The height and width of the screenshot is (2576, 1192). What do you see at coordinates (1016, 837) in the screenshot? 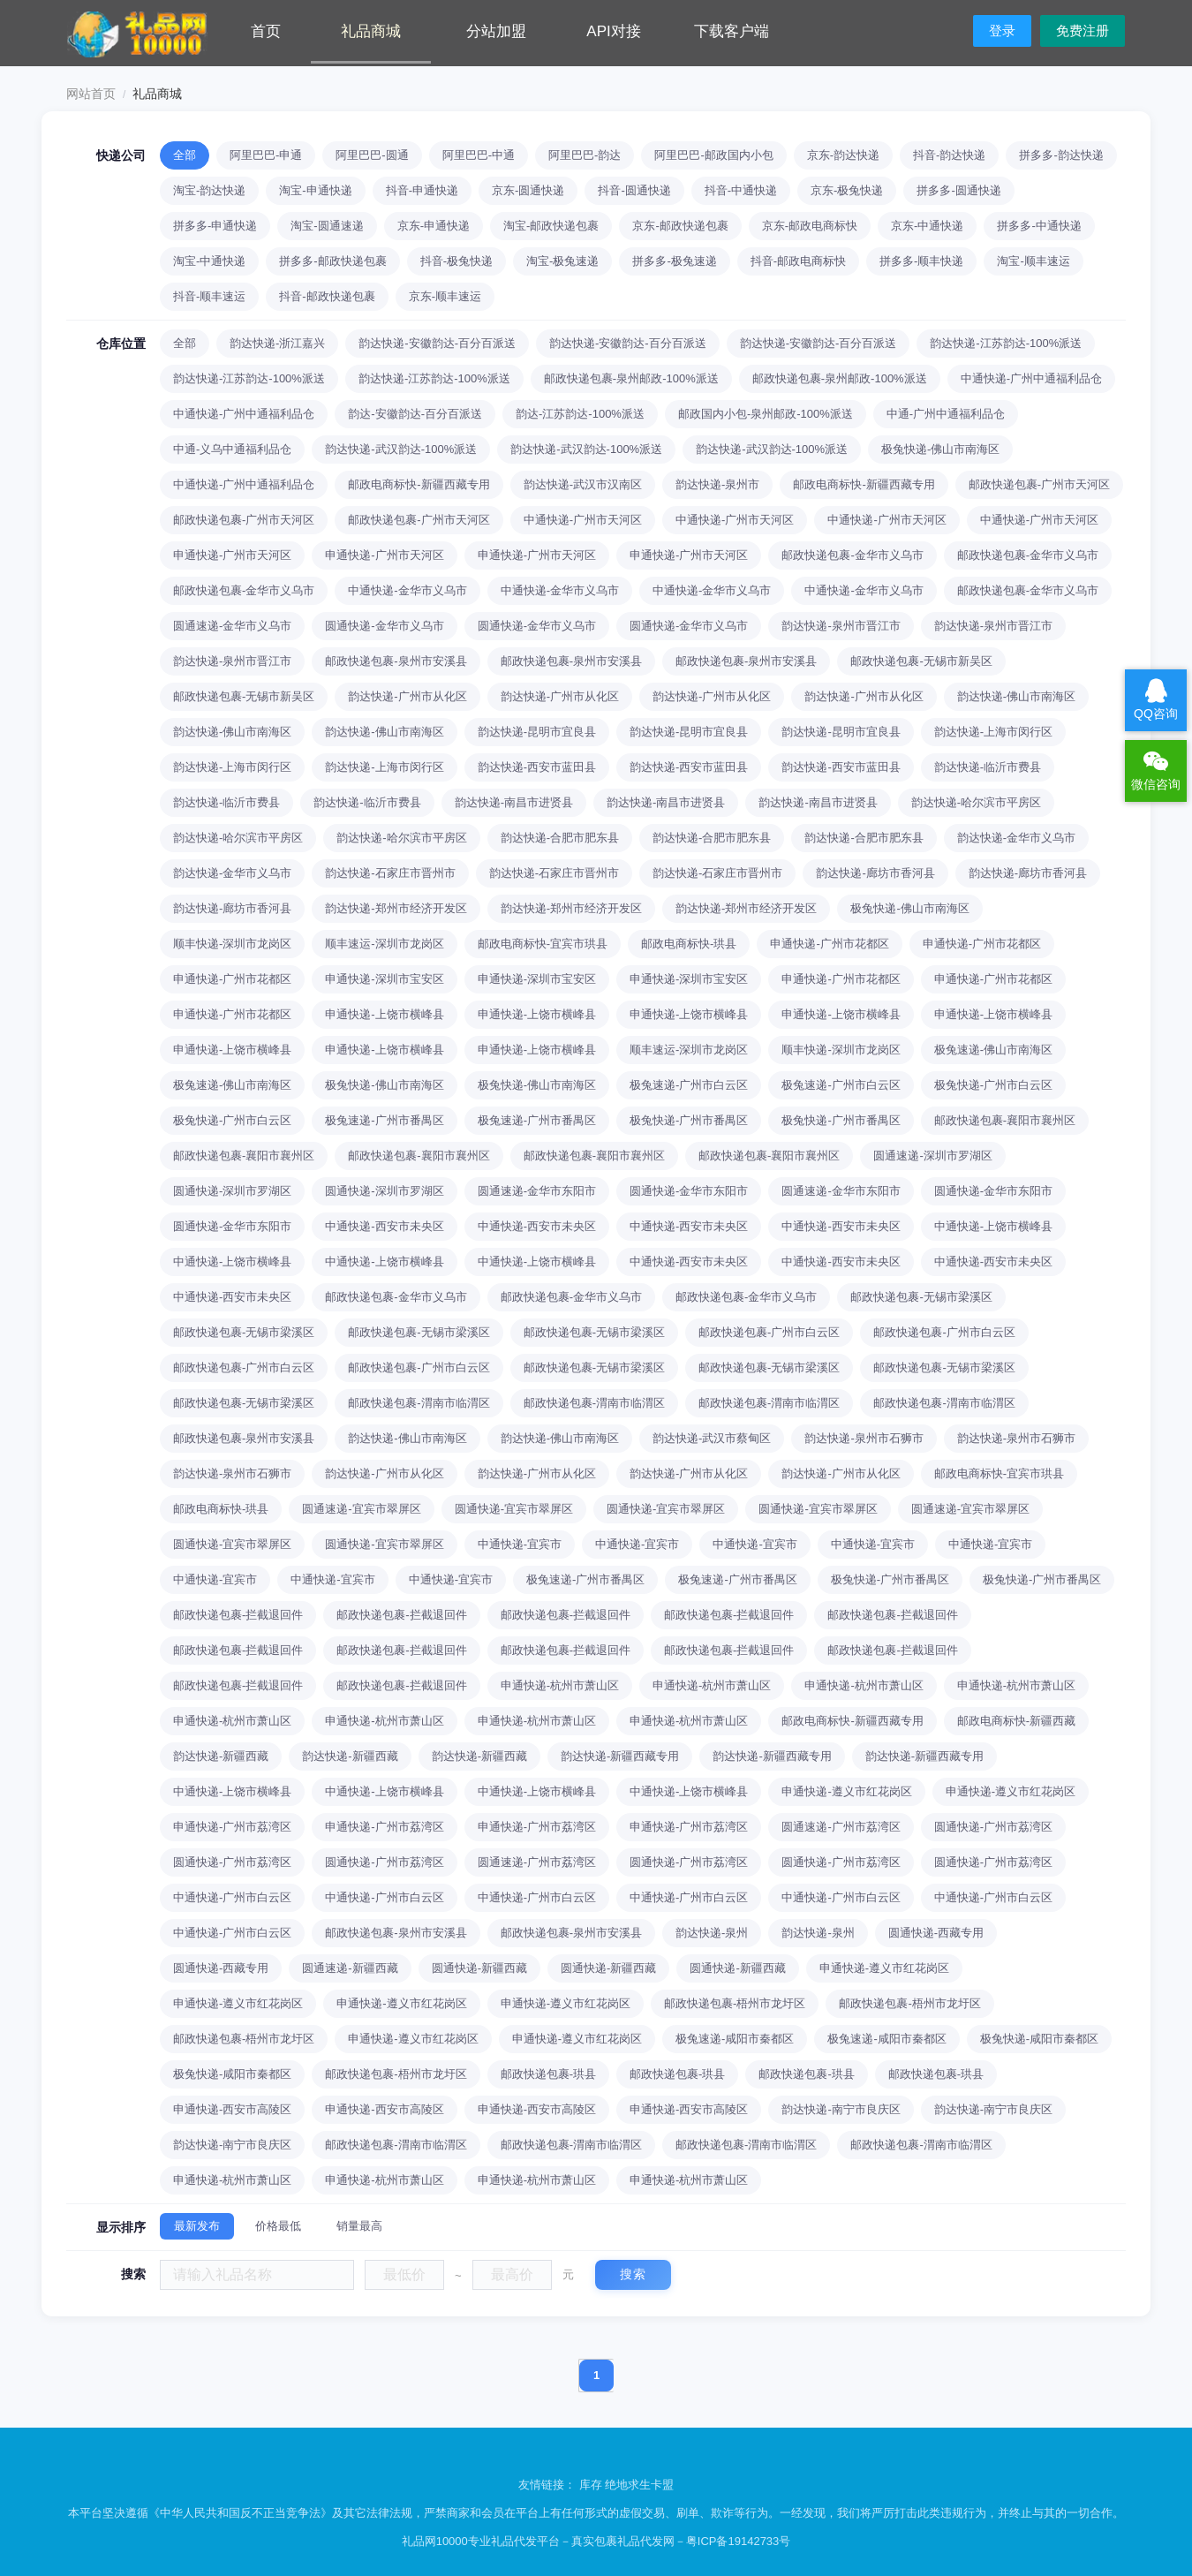
I see `韵达快递-金华市义乌市` at bounding box center [1016, 837].